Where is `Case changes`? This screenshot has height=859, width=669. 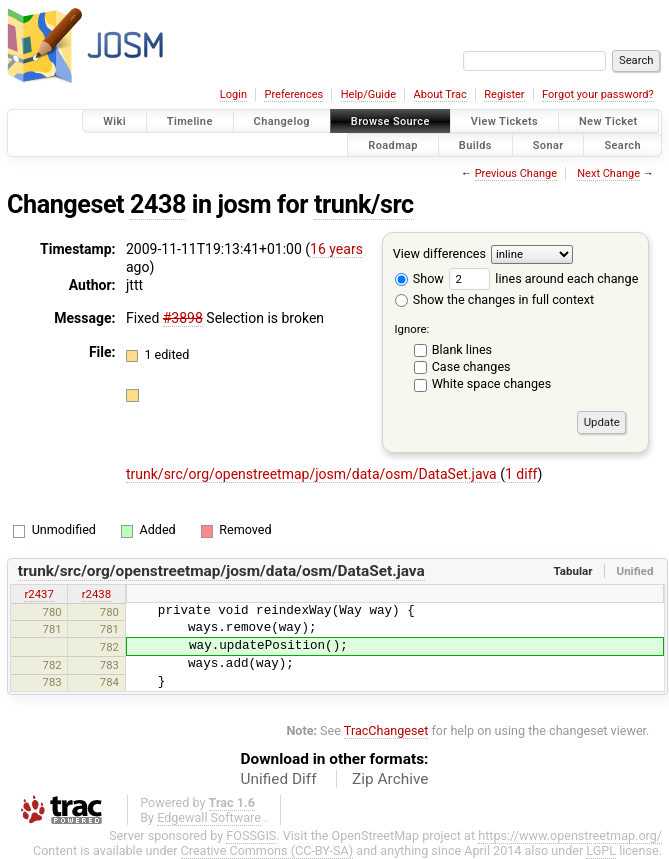
Case changes is located at coordinates (471, 366).